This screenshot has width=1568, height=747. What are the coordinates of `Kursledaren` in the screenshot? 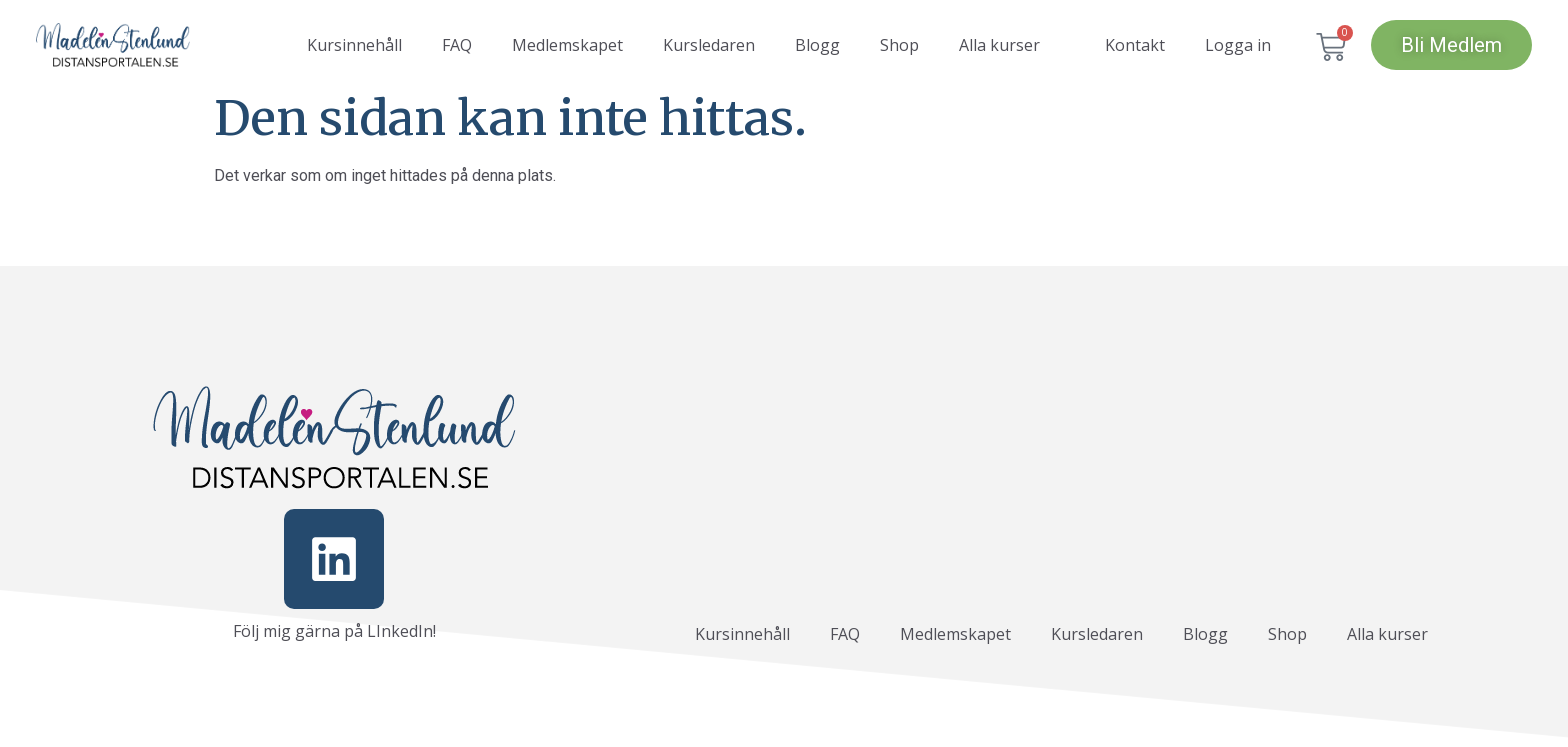 It's located at (709, 45).